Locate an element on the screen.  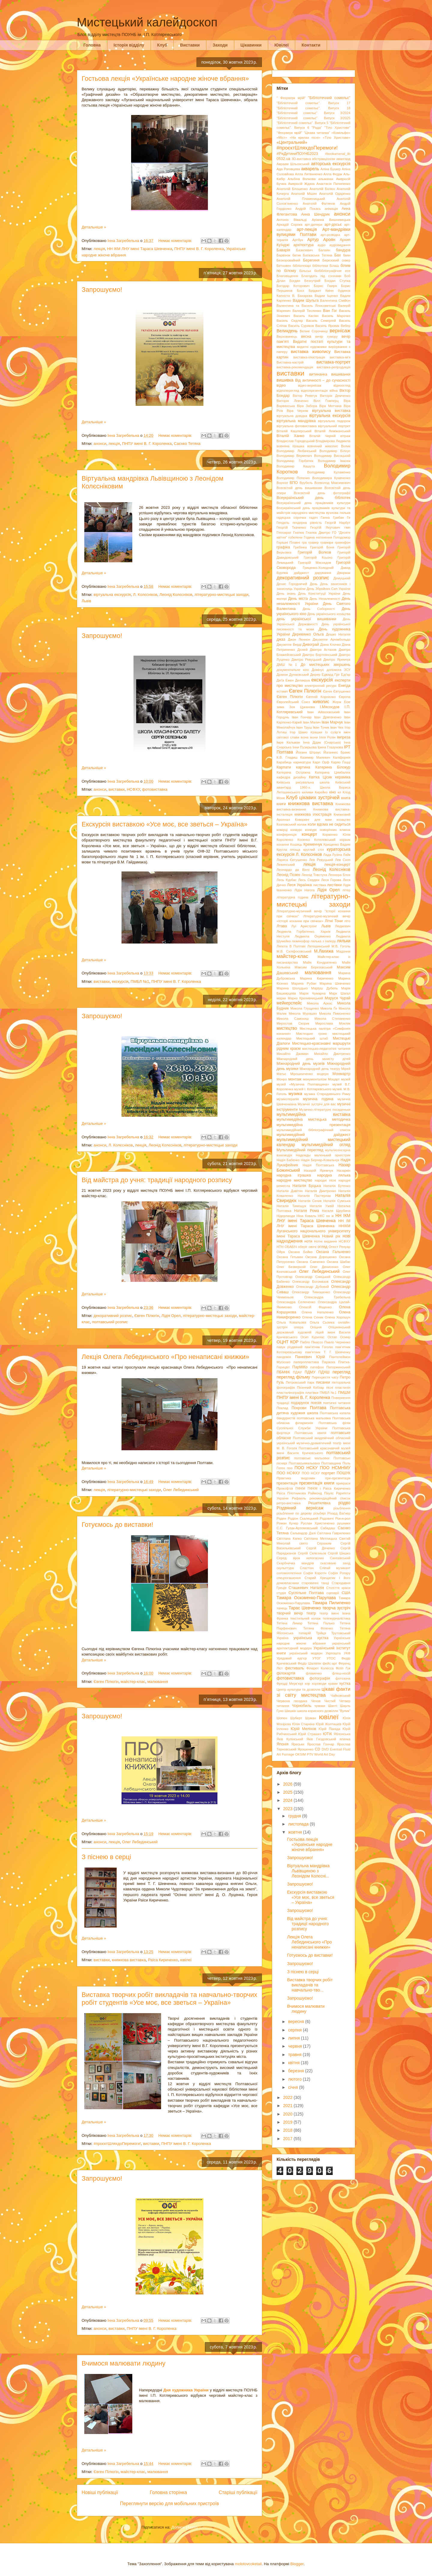
хустка is located at coordinates (344, 1683).